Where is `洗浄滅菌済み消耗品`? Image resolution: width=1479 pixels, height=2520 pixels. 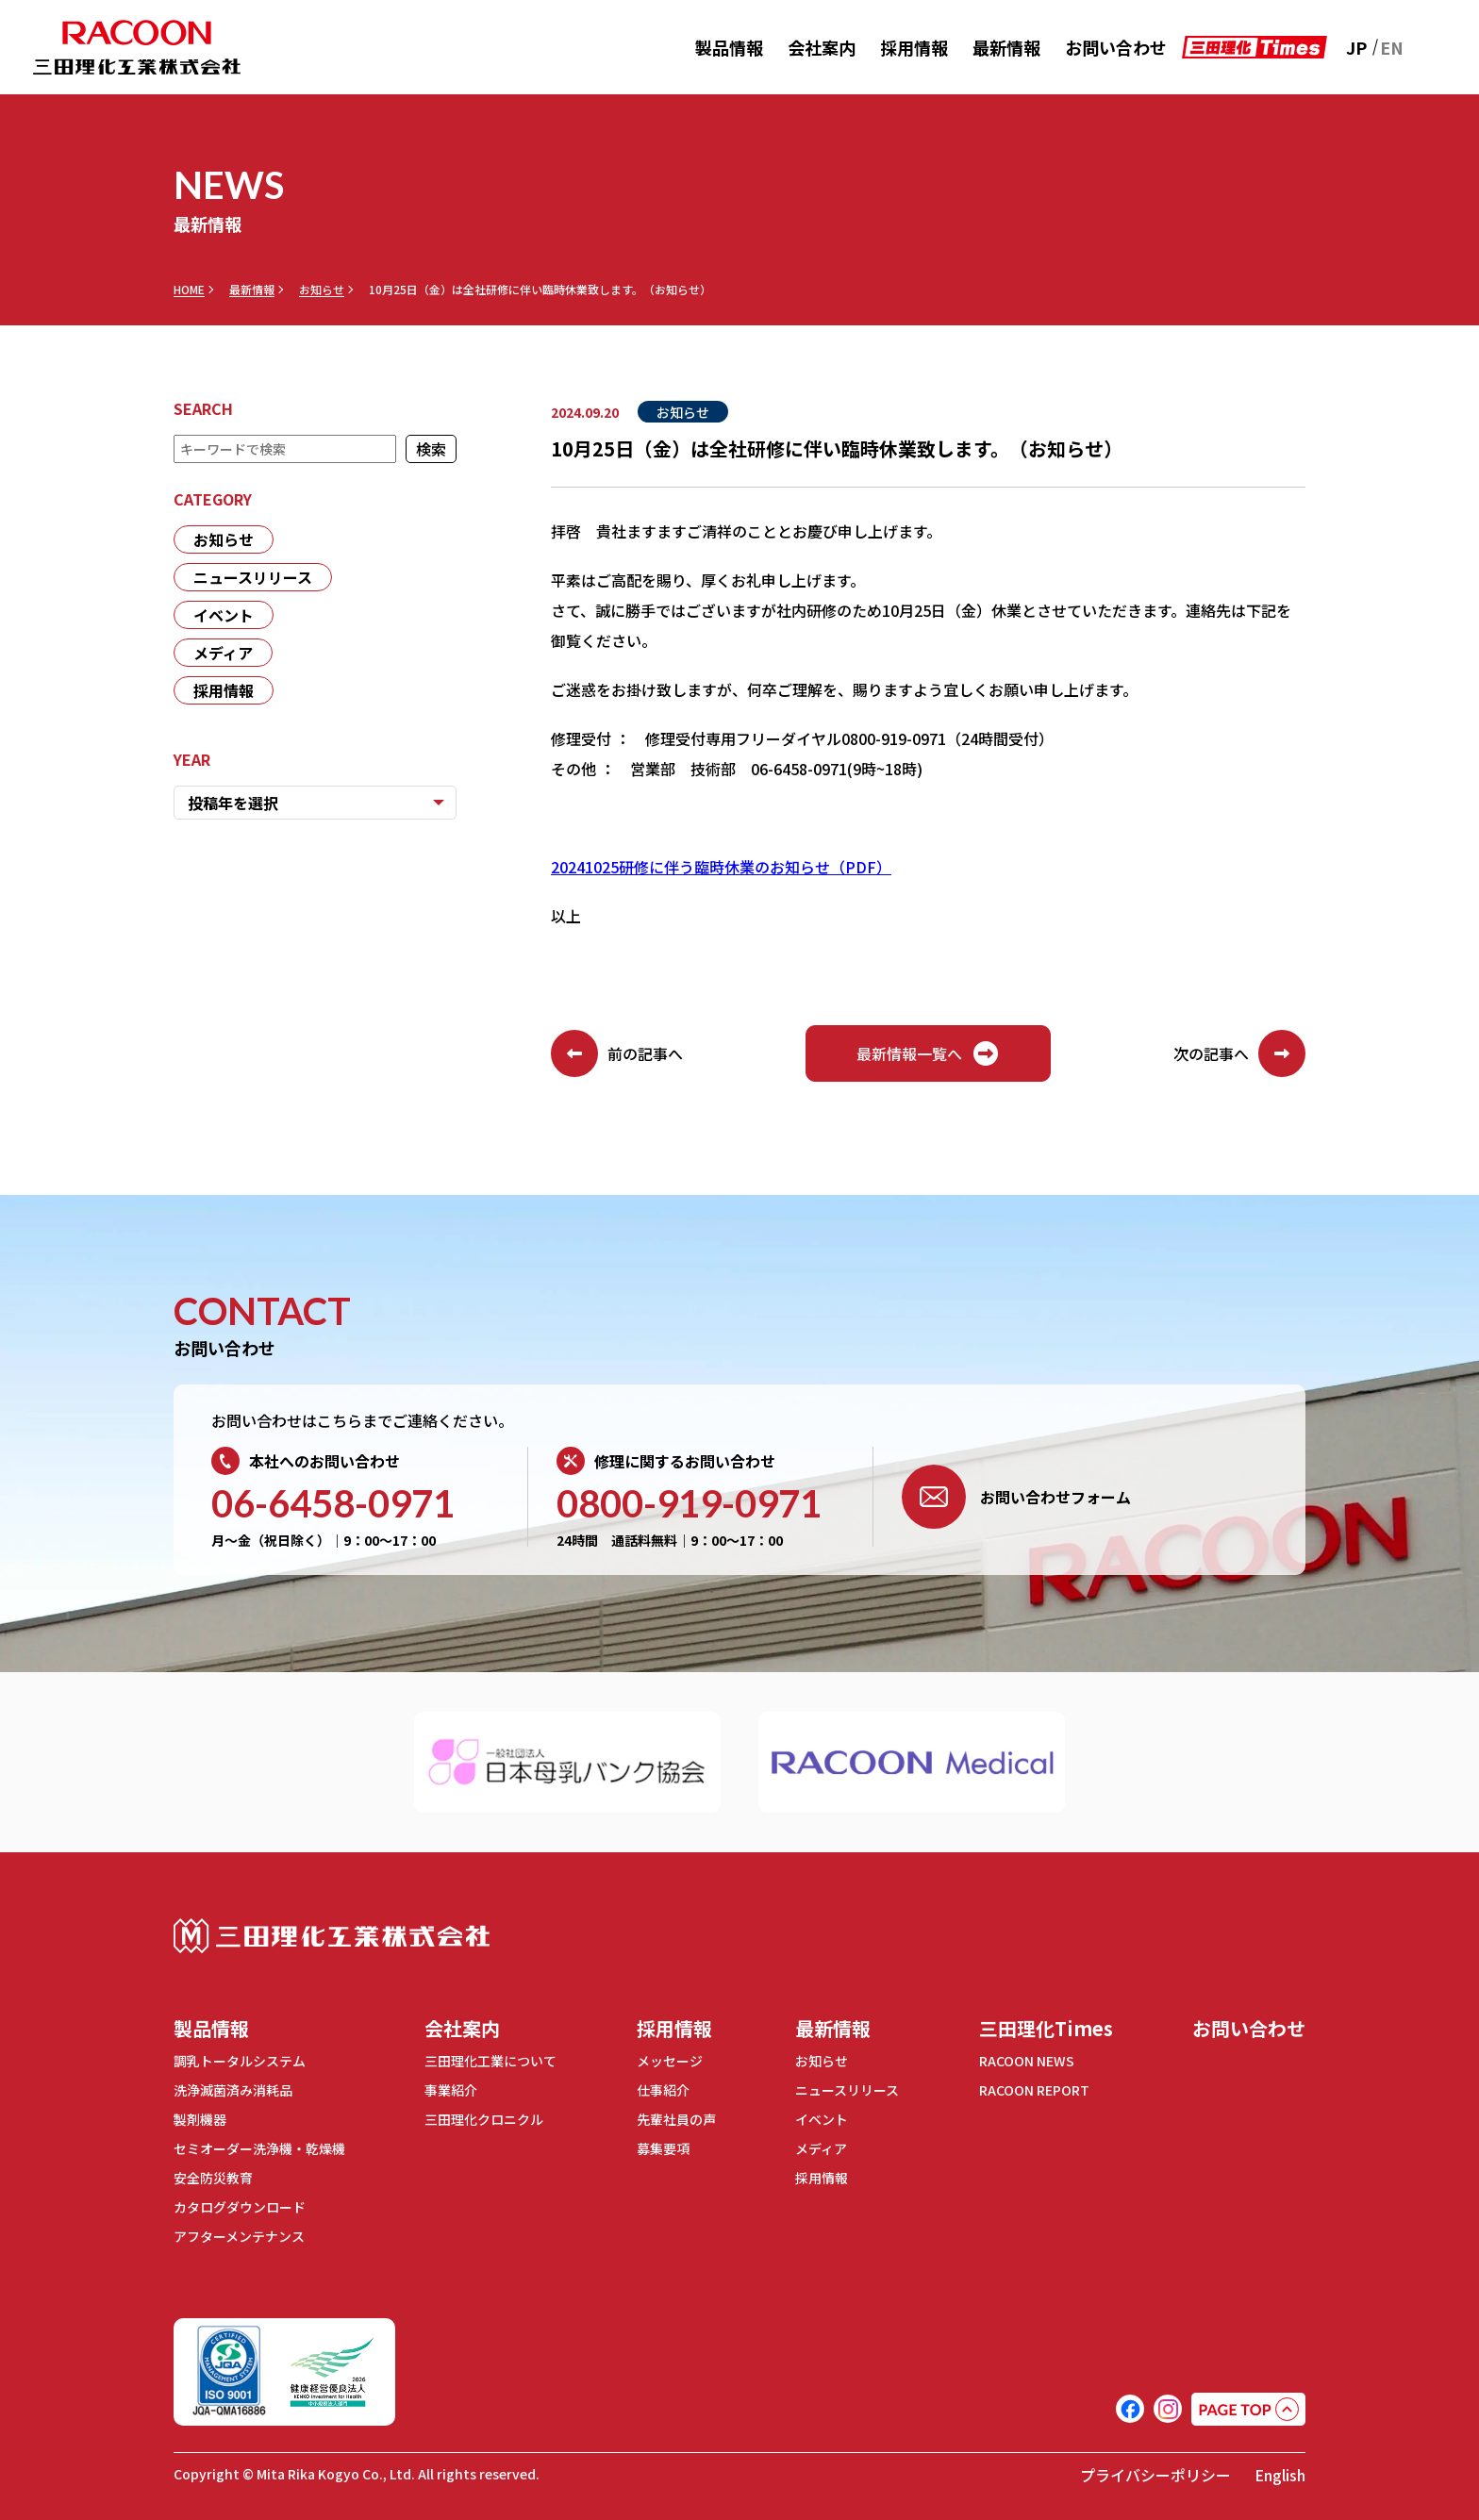 洗浄滅菌済み消耗品 is located at coordinates (233, 2090).